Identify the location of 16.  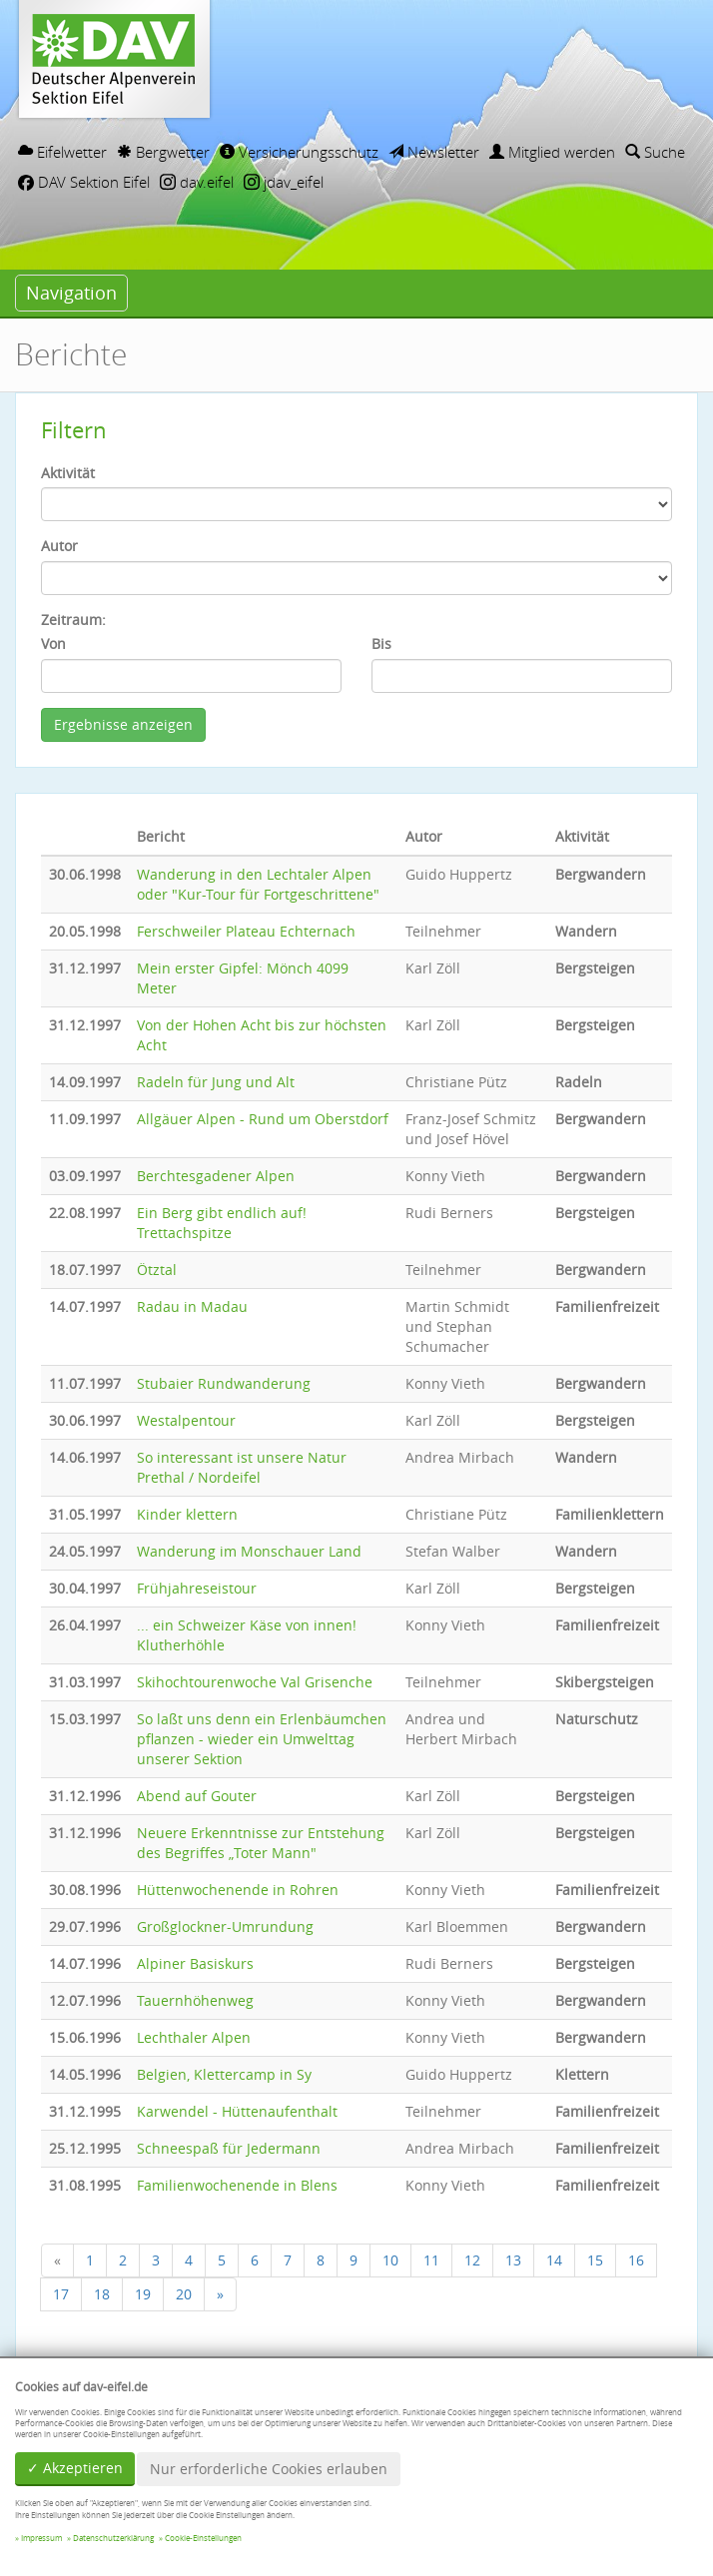
(636, 2260).